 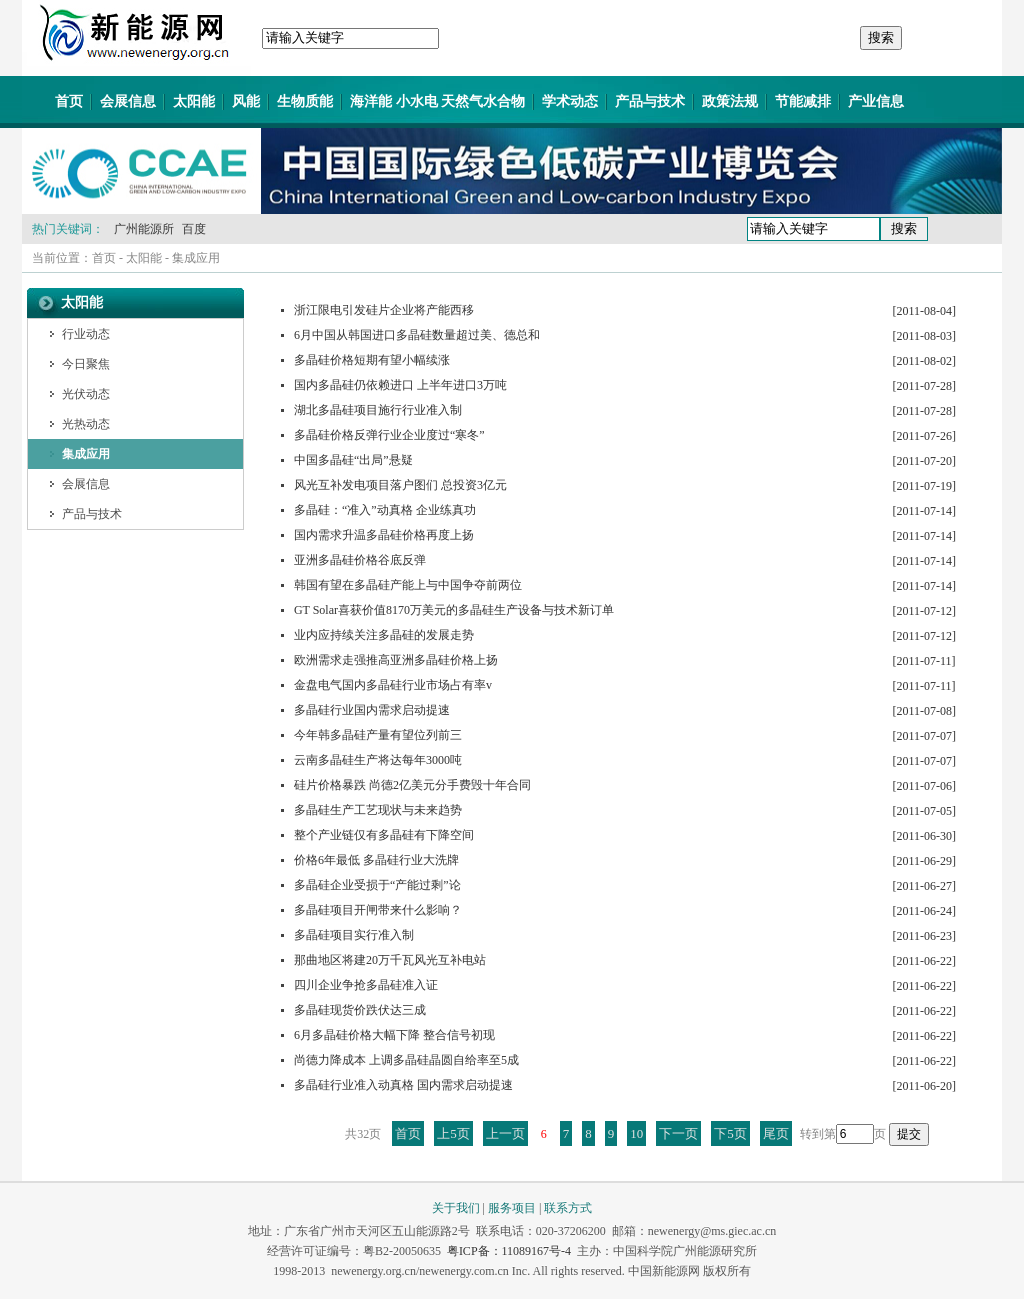 I want to click on 广州能源所, so click(x=144, y=229).